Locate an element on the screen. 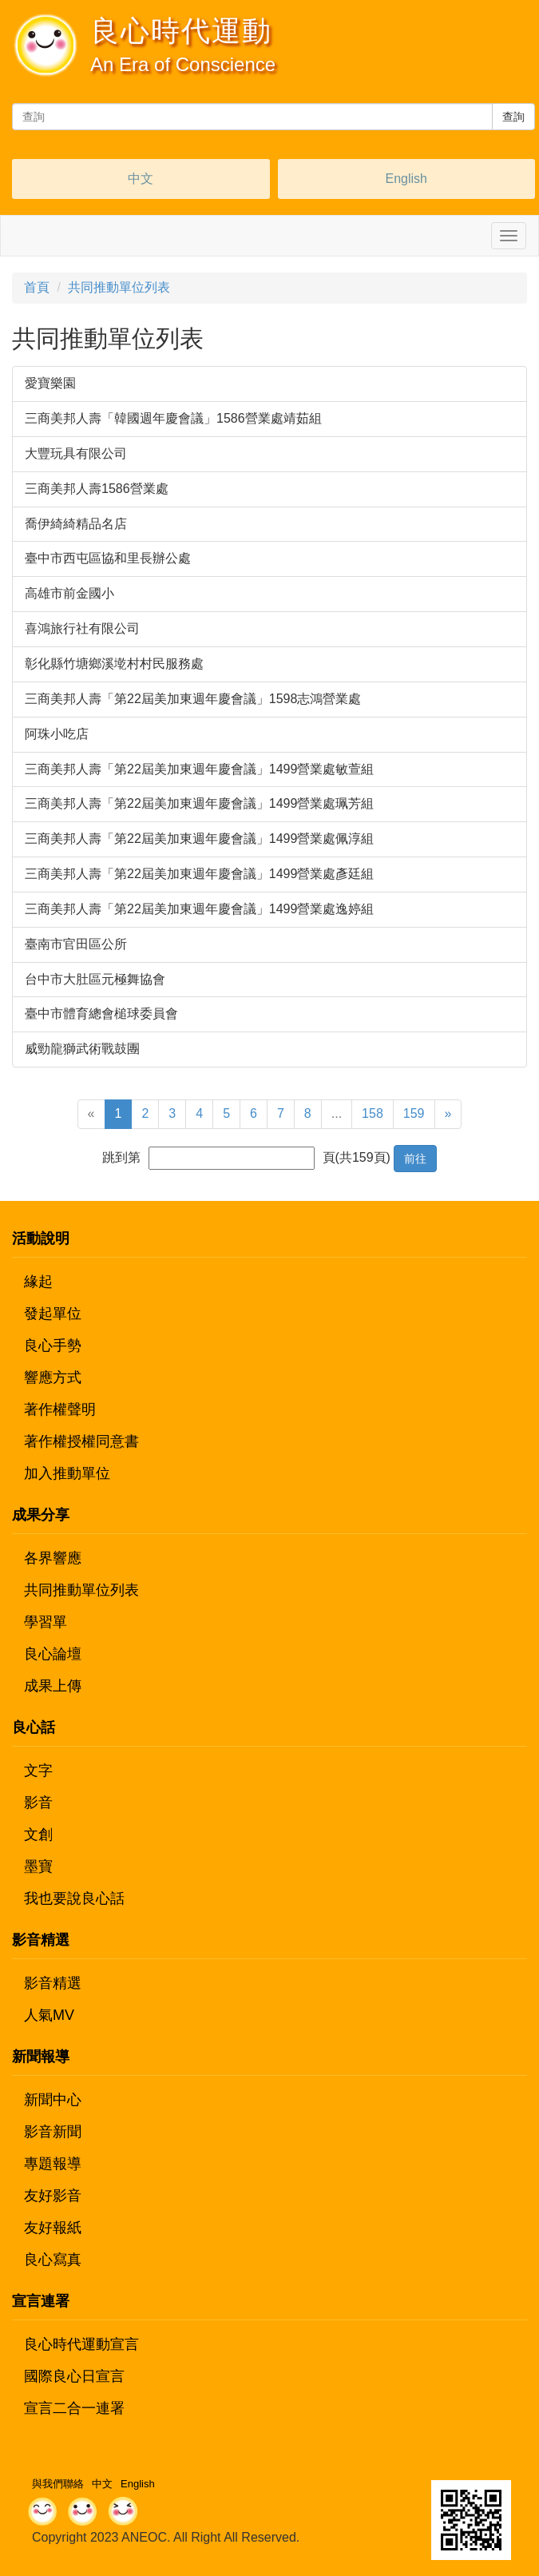 The height and width of the screenshot is (2576, 539). 良心論壇 is located at coordinates (52, 1654).